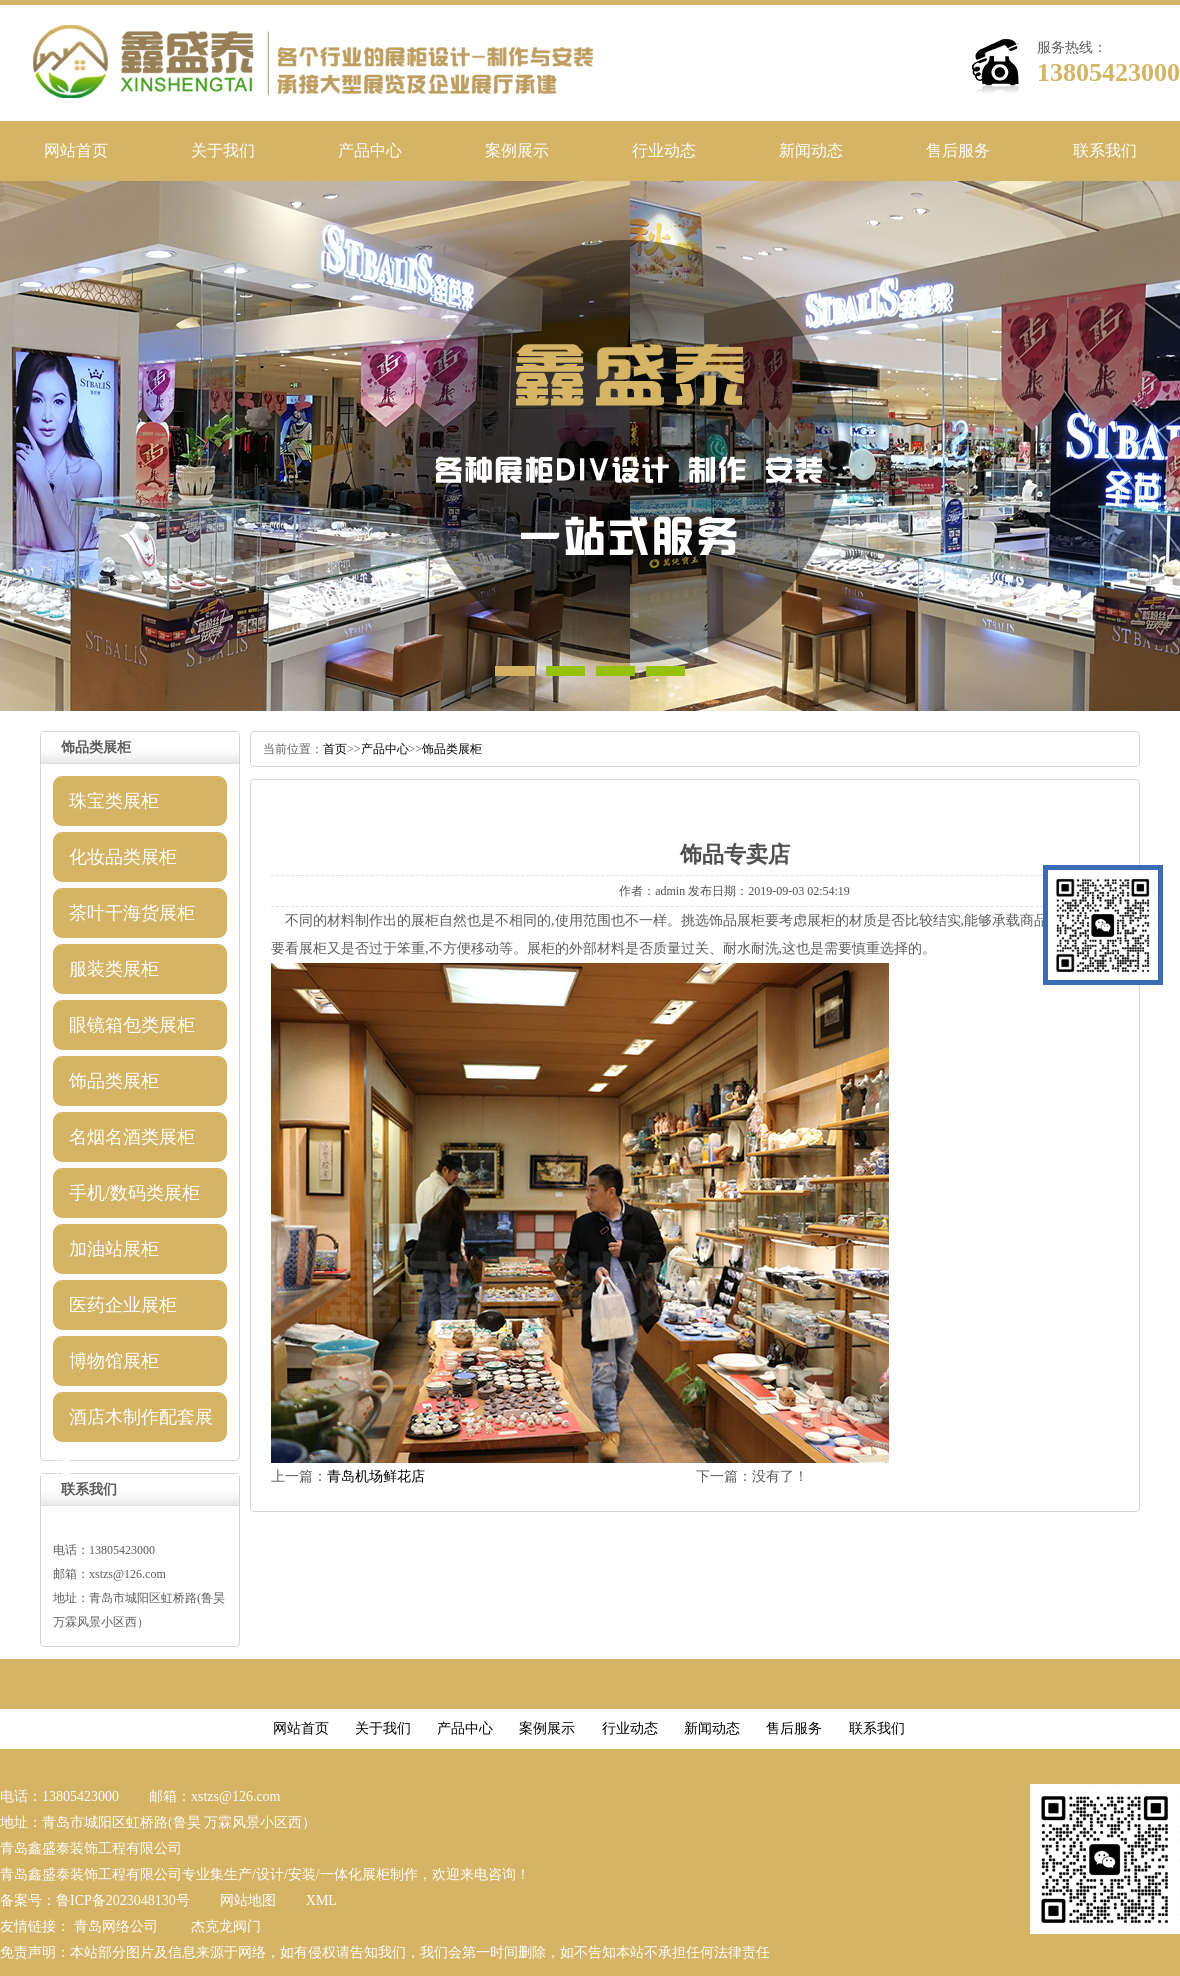 The height and width of the screenshot is (1976, 1180). I want to click on 化妆品类展柜, so click(123, 857).